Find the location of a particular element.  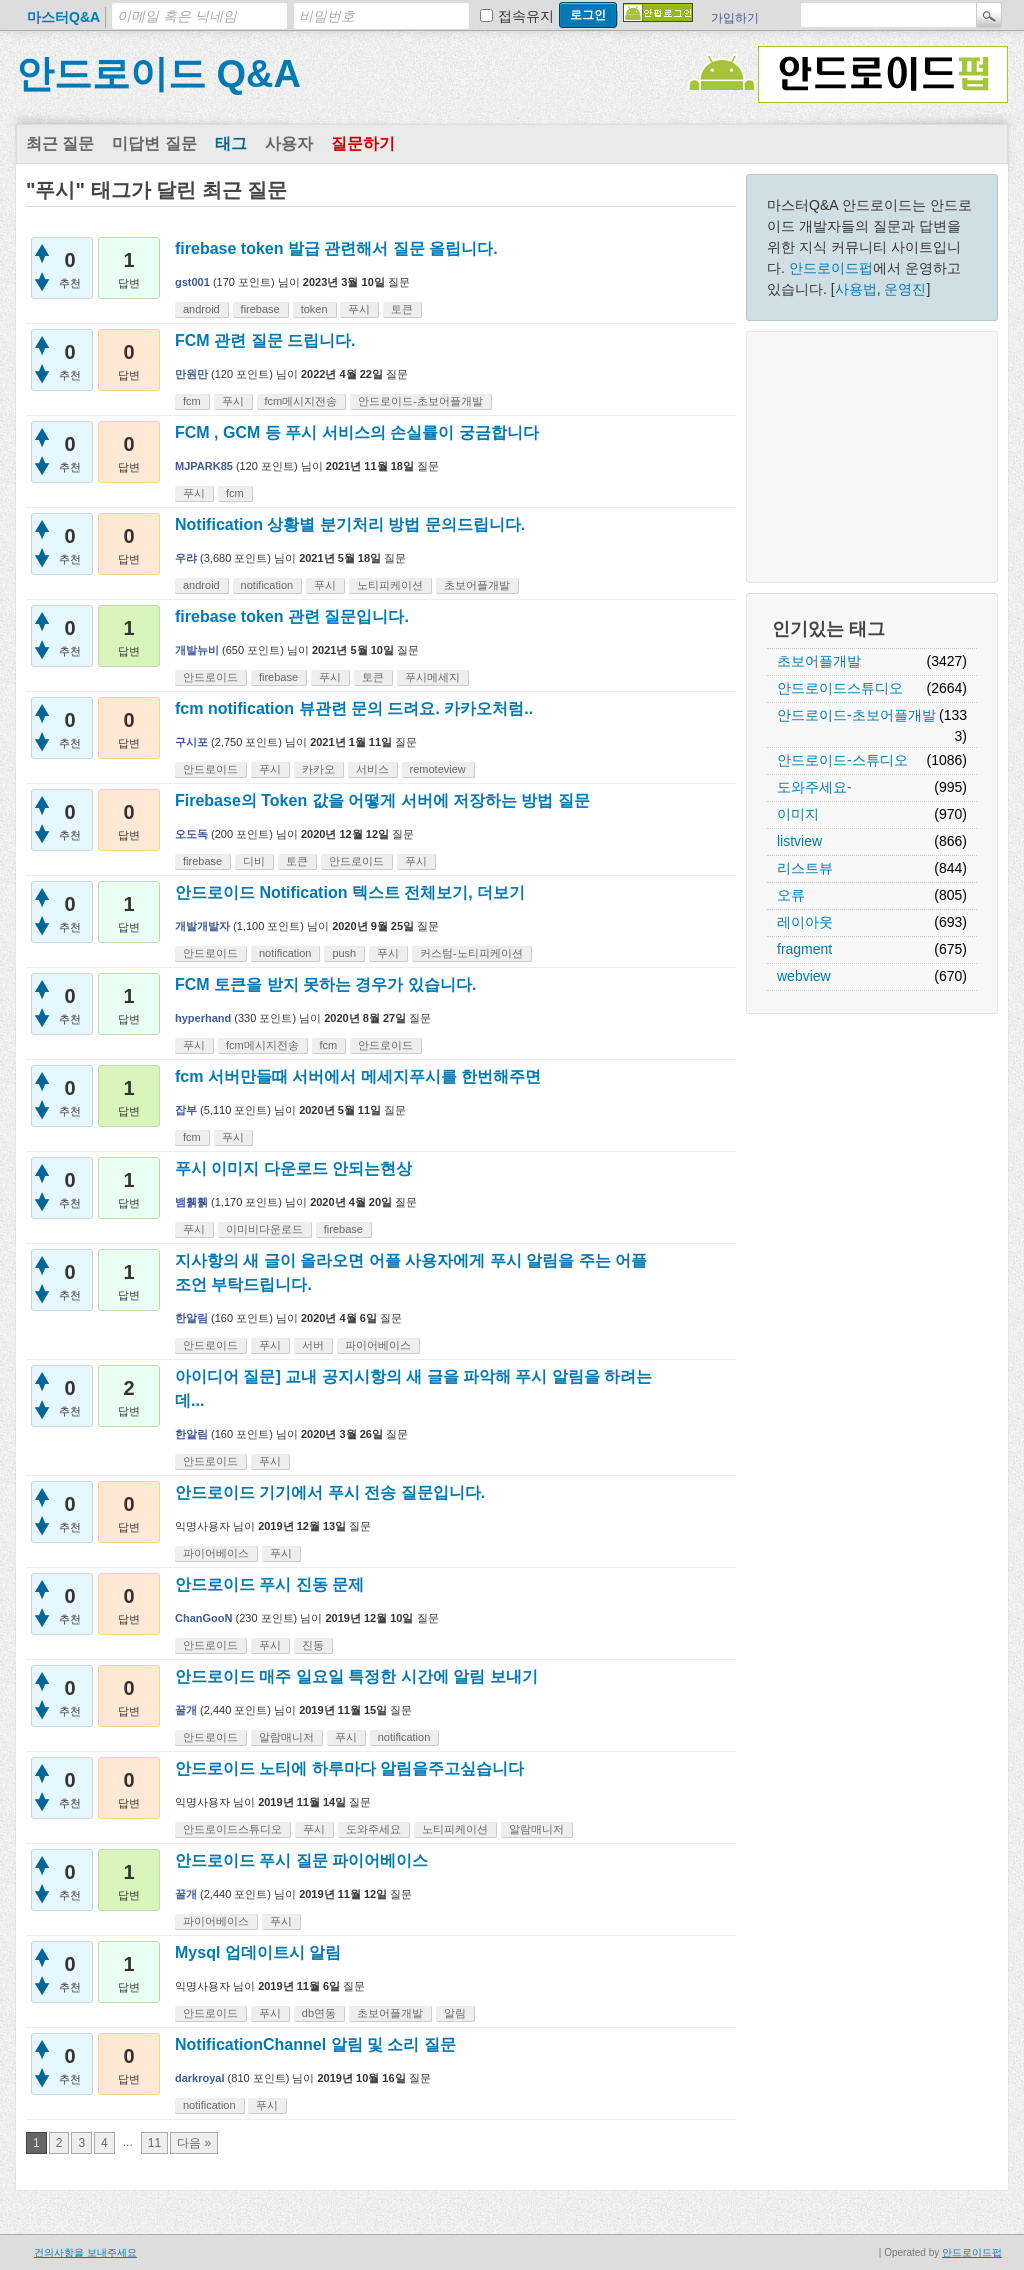

레이아웃 is located at coordinates (805, 922).